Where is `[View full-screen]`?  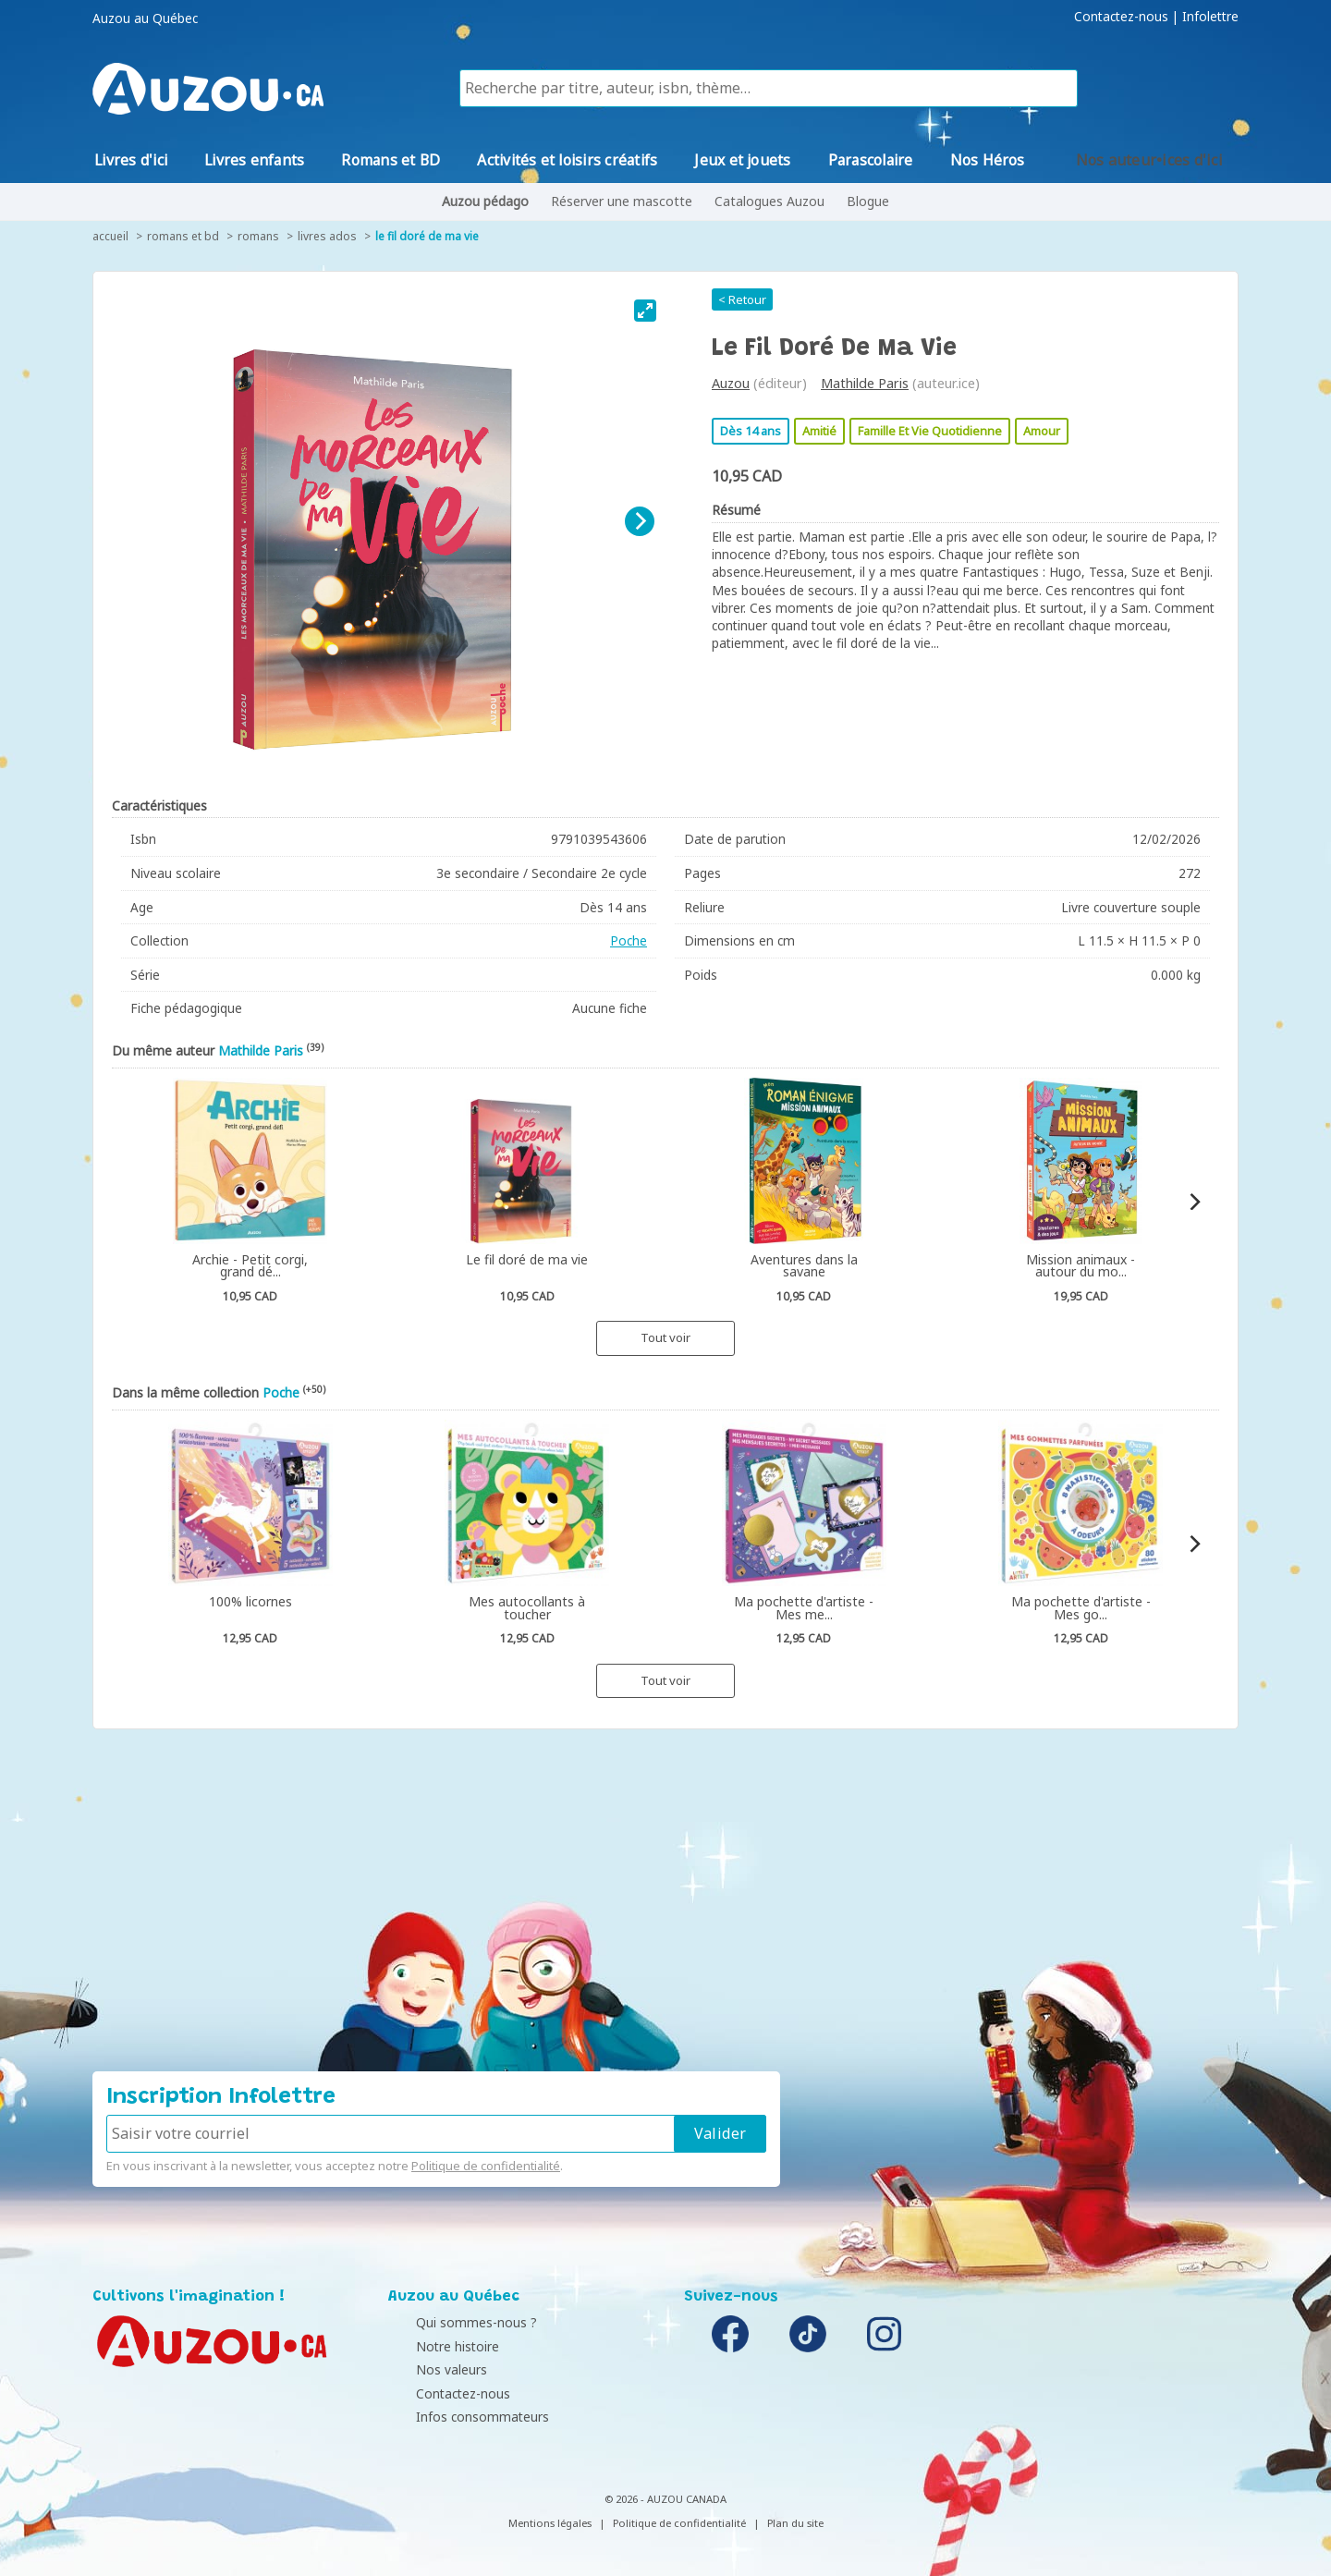
[View full-screen] is located at coordinates (645, 310).